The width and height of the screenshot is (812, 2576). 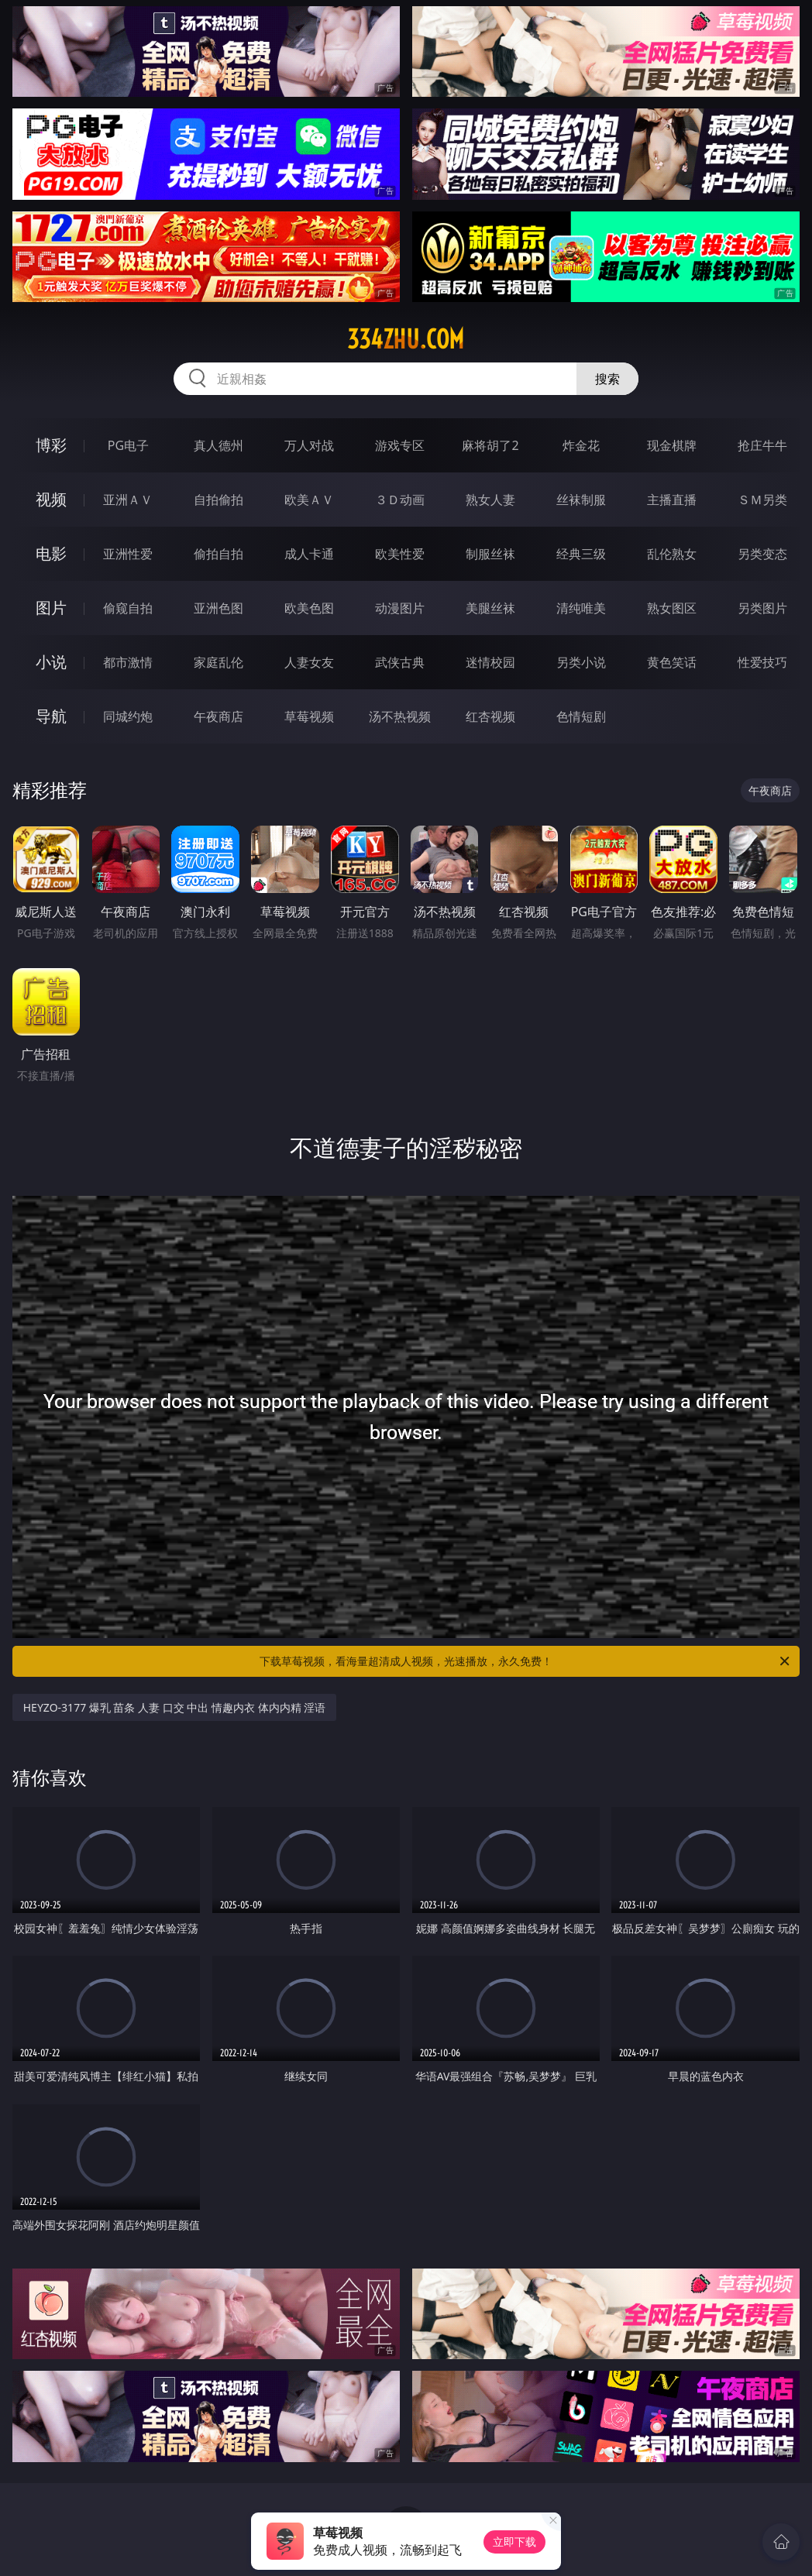 I want to click on 亚洲性爱, so click(x=128, y=553).